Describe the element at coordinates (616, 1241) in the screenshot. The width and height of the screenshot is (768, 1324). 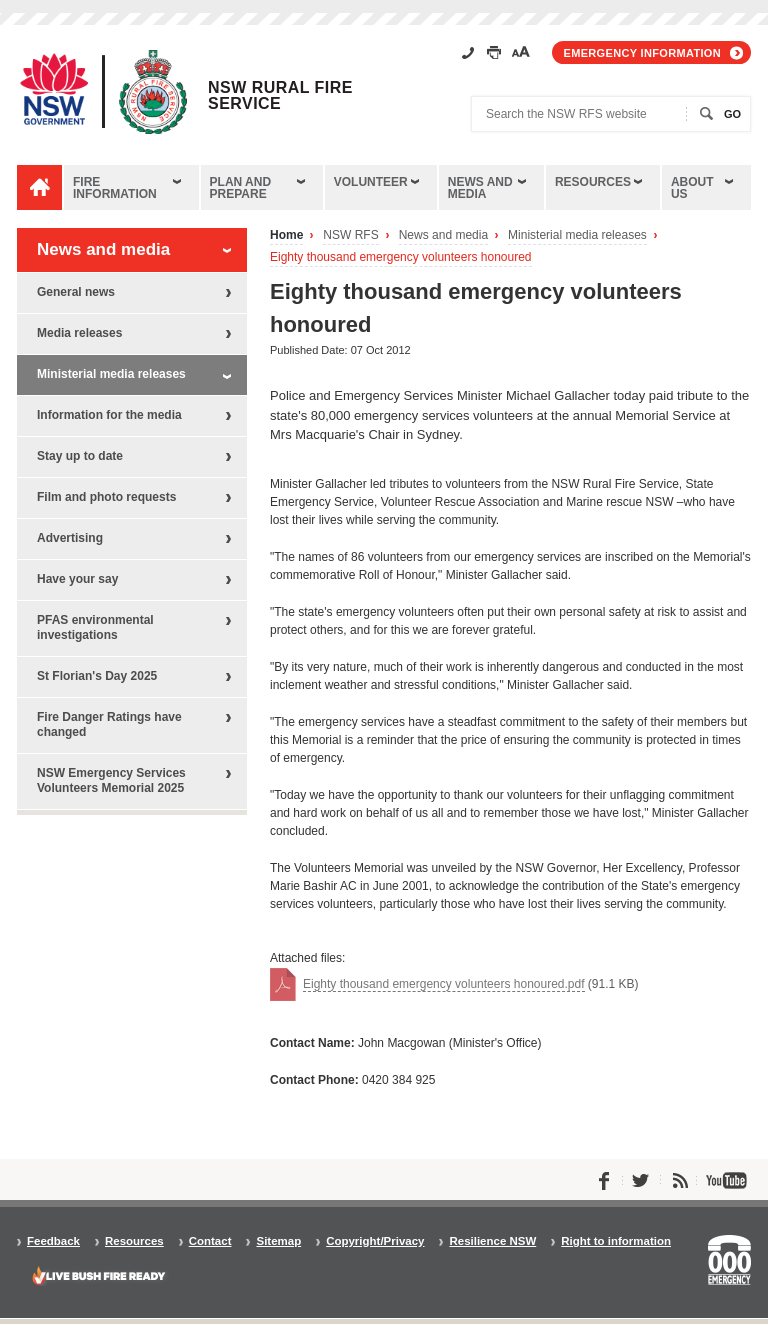
I see `Right to information` at that location.